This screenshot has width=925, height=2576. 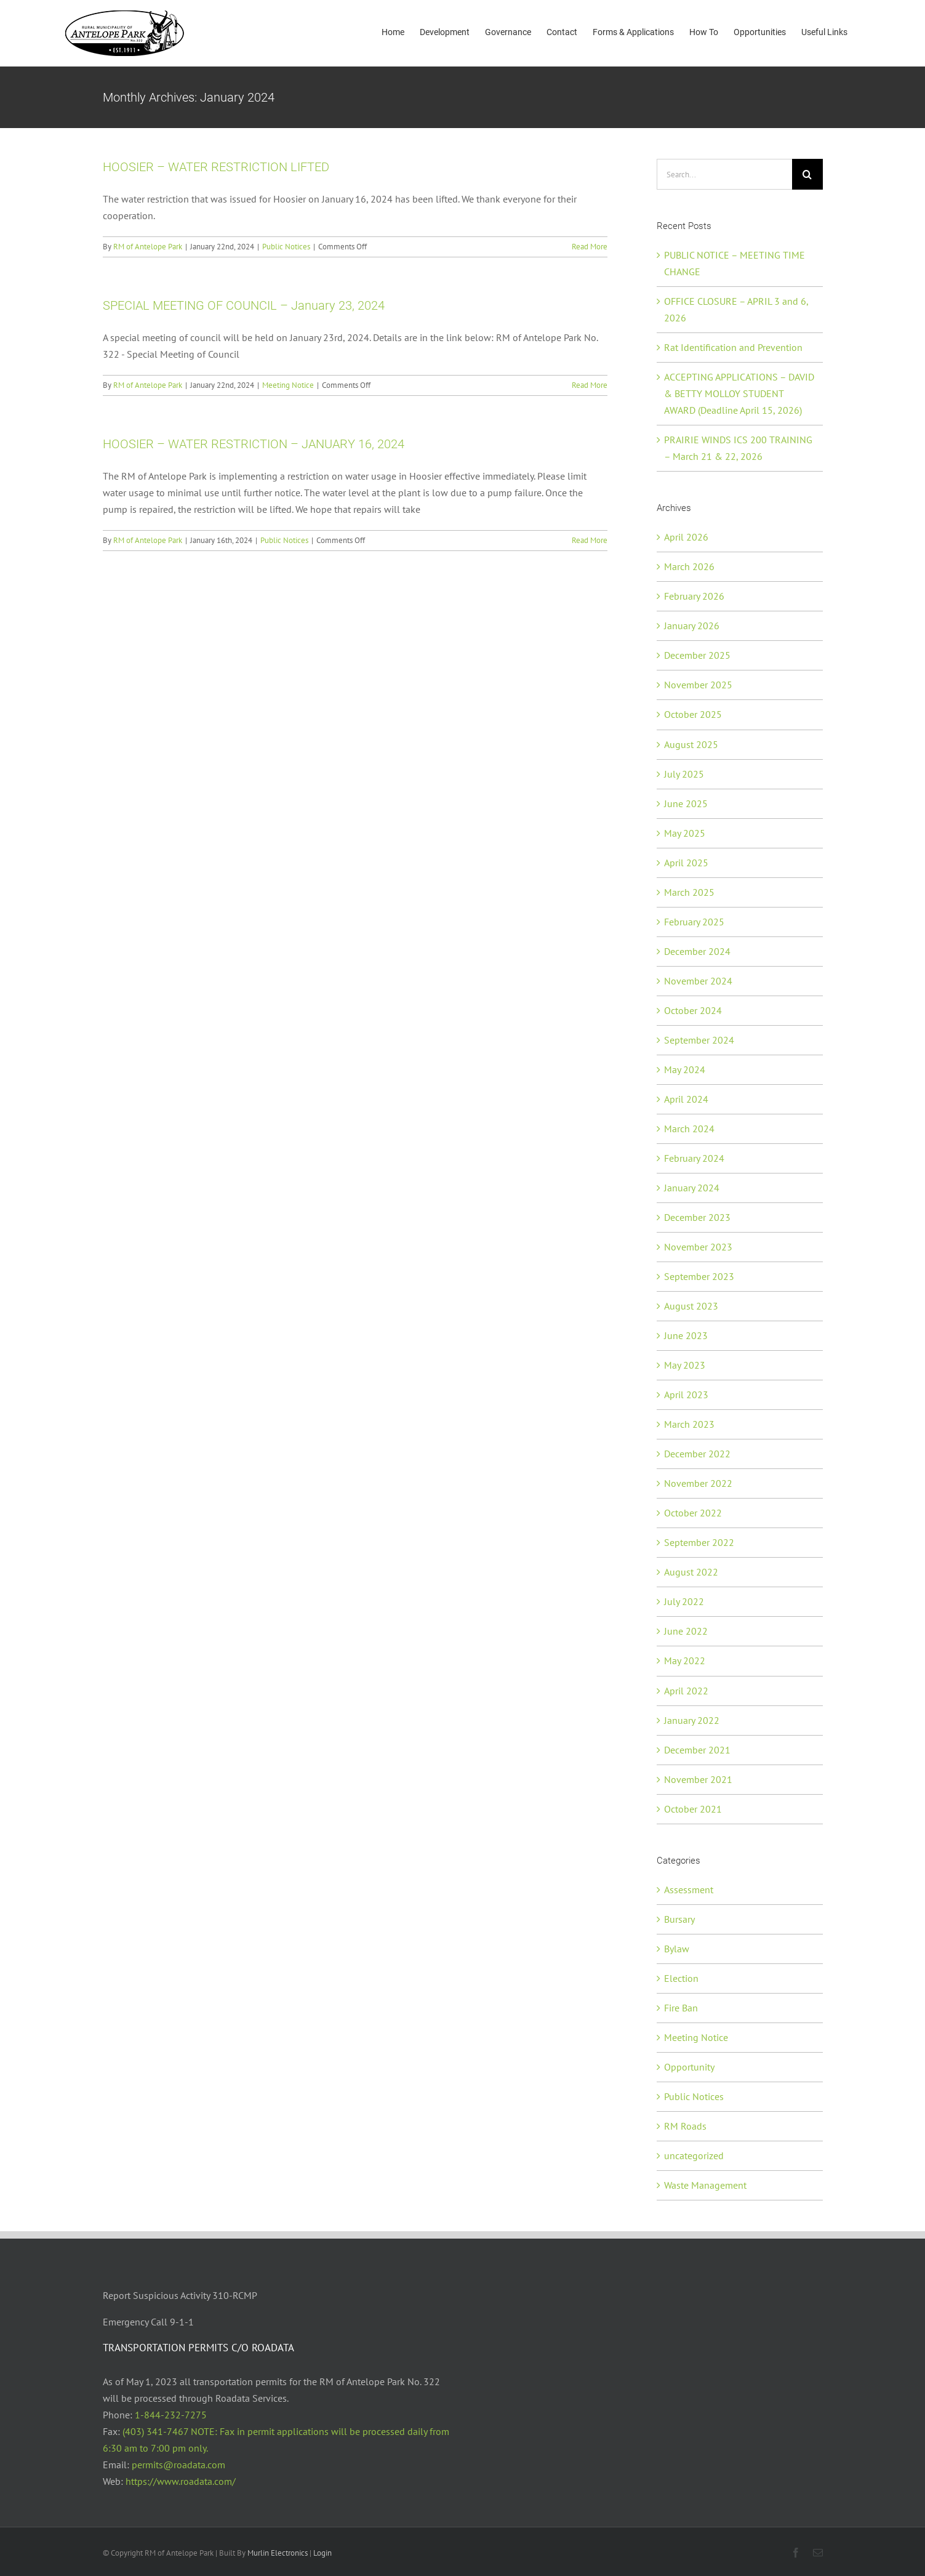 I want to click on RM of Antelope Park, so click(x=147, y=246).